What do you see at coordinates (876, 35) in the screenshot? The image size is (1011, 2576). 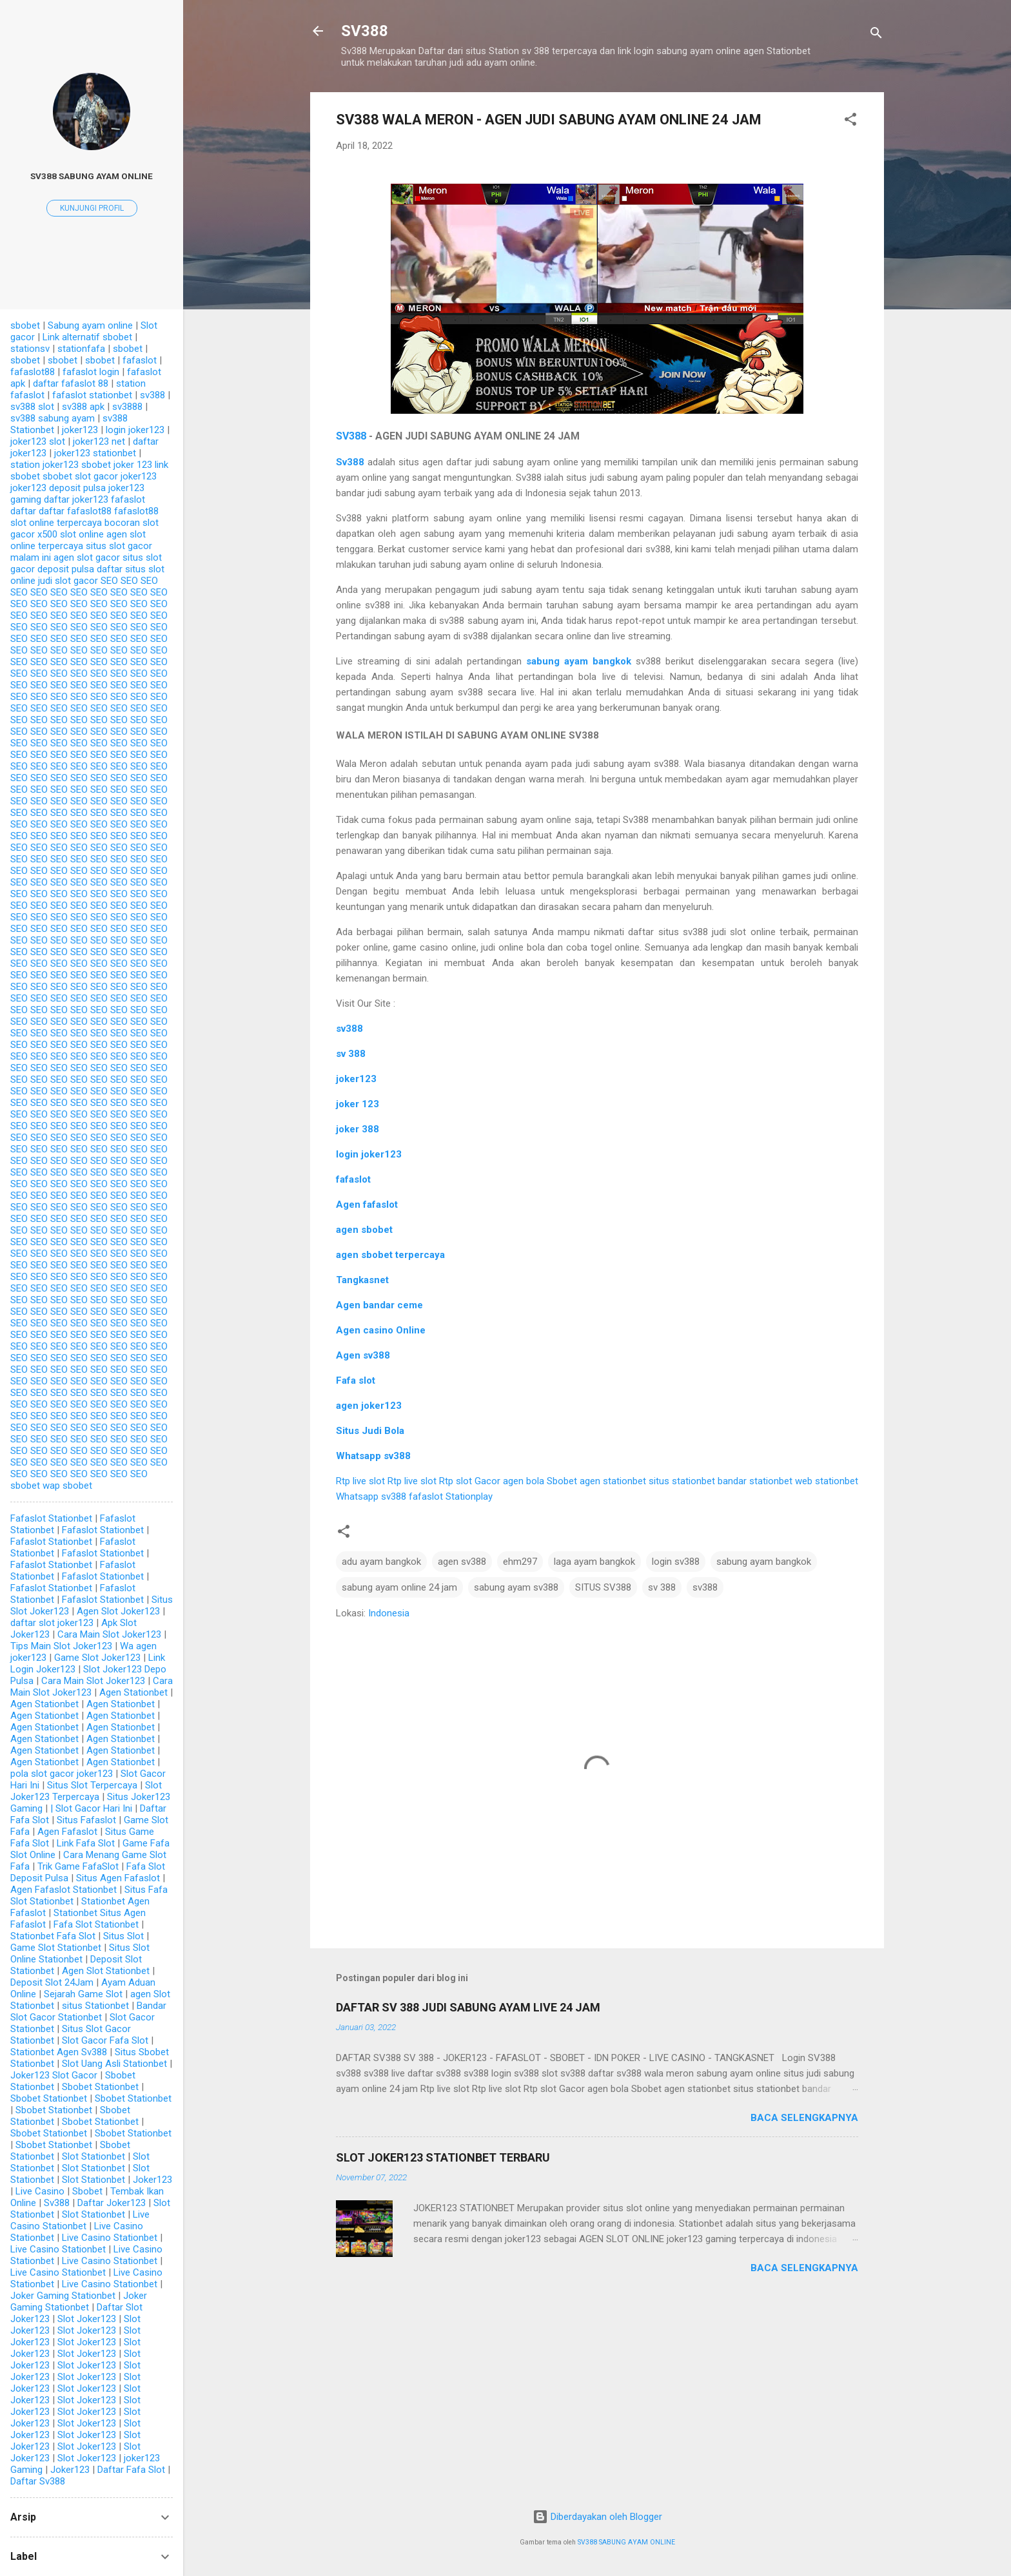 I see `[Telusuri]` at bounding box center [876, 35].